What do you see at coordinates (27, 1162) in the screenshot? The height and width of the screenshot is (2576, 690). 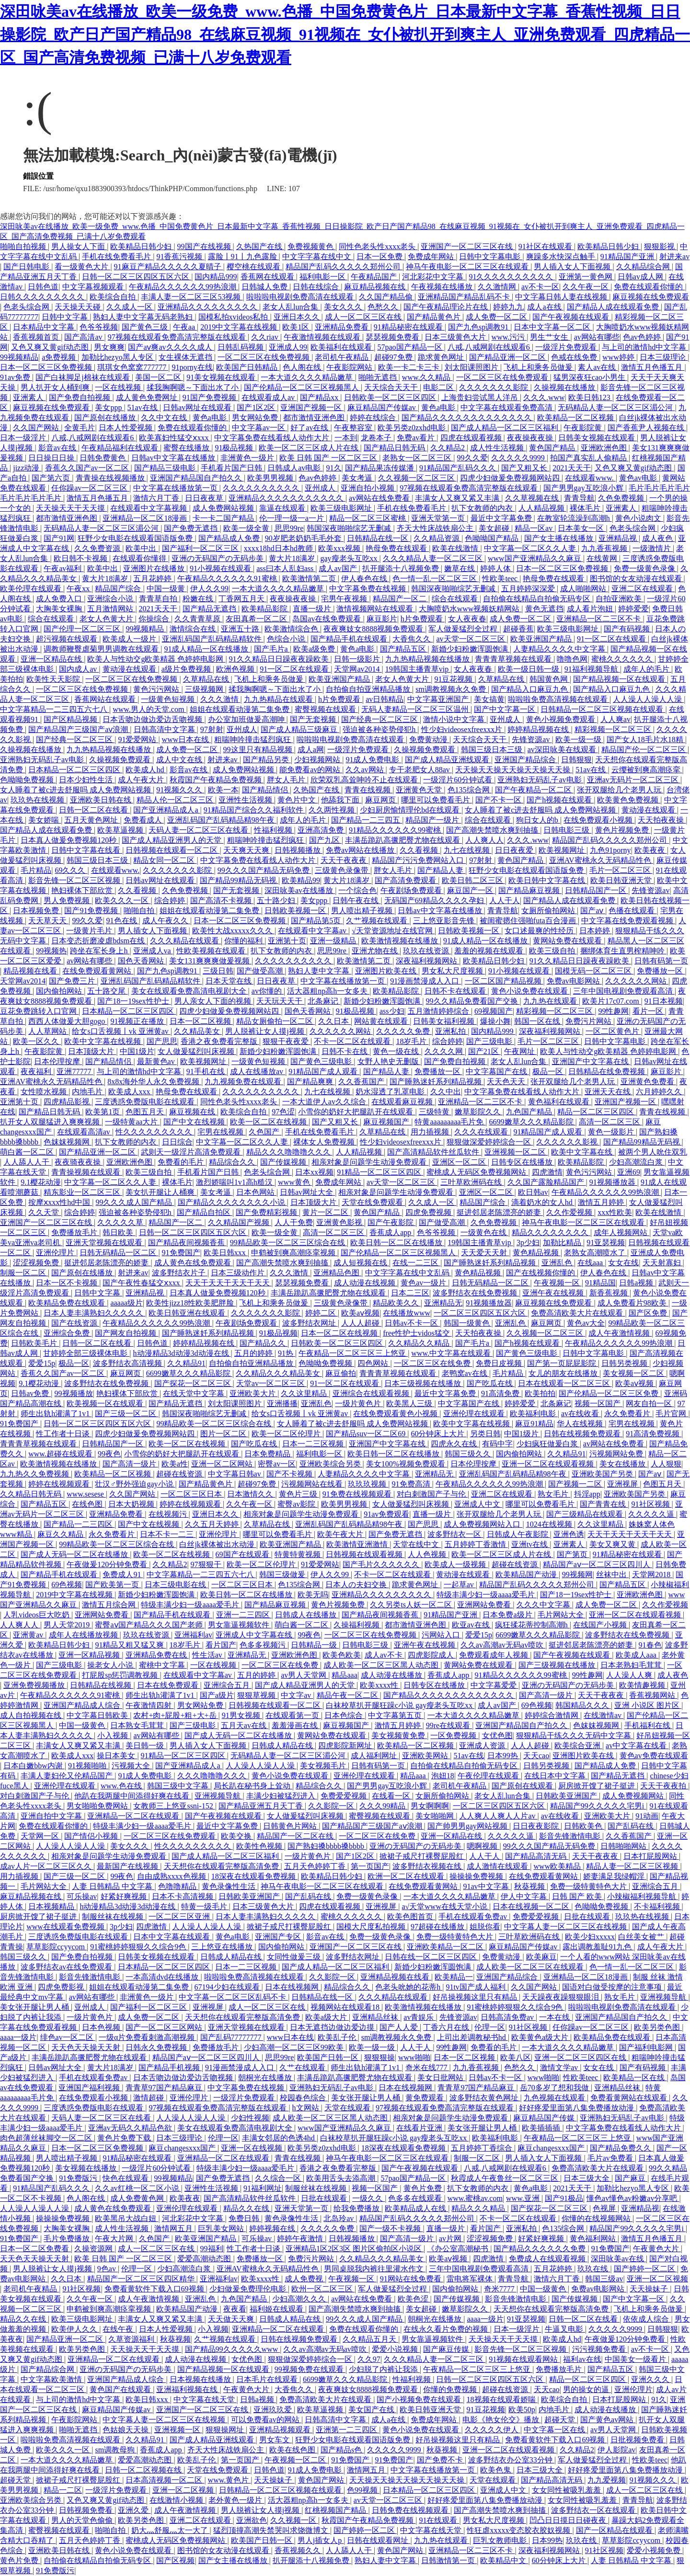 I see `人人舔人人干` at bounding box center [27, 1162].